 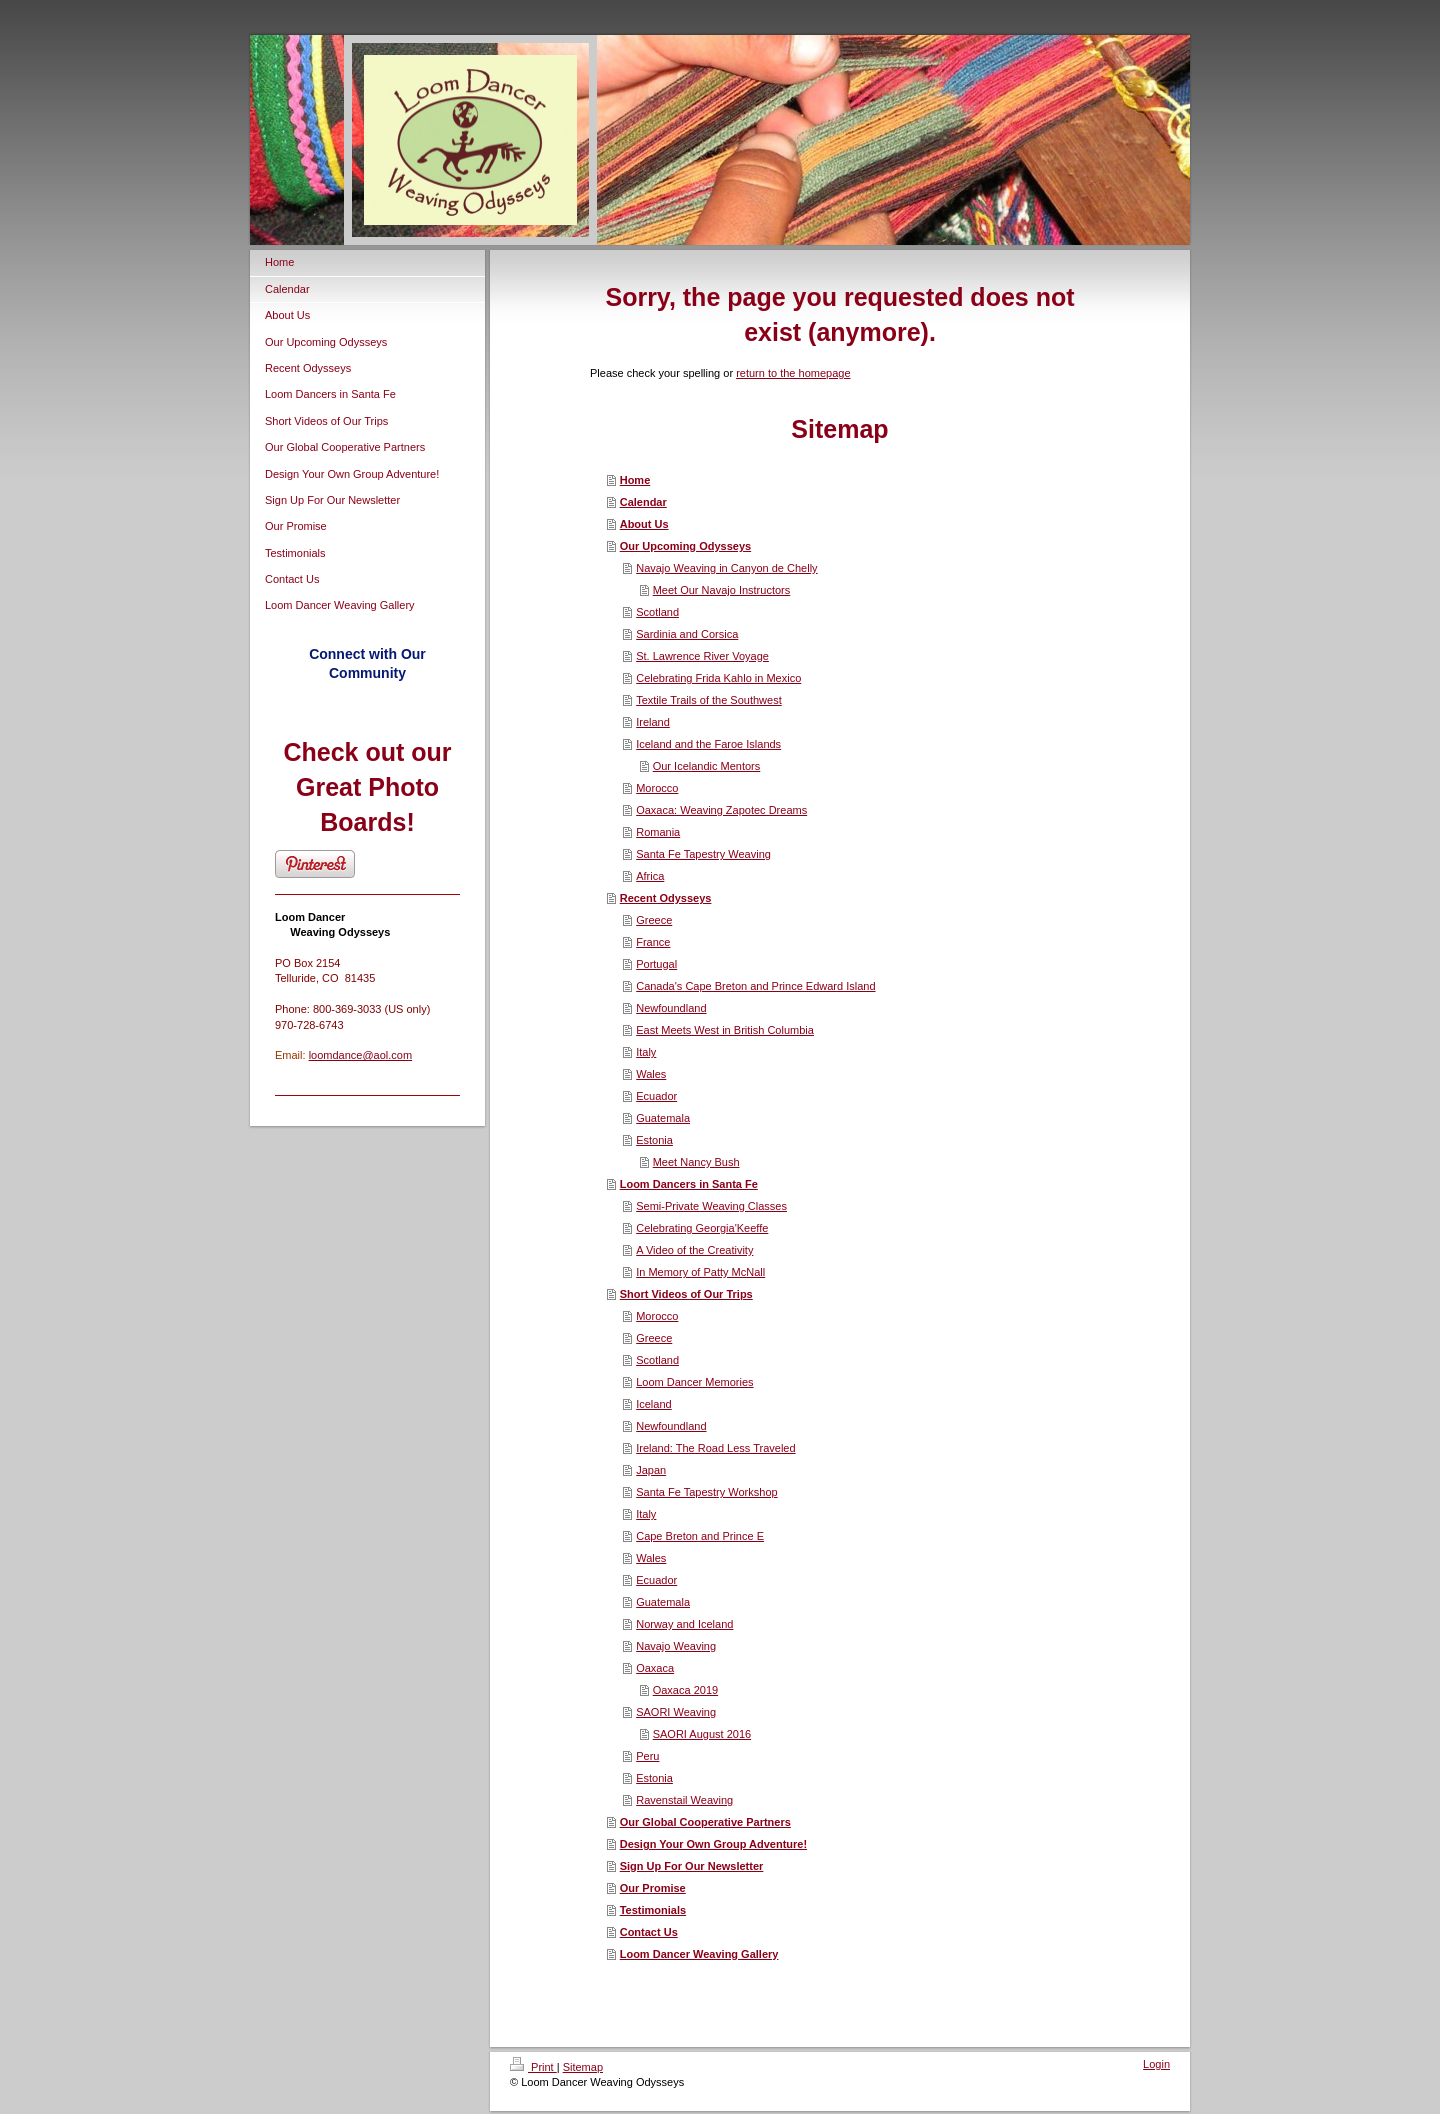 What do you see at coordinates (653, 942) in the screenshot?
I see `France` at bounding box center [653, 942].